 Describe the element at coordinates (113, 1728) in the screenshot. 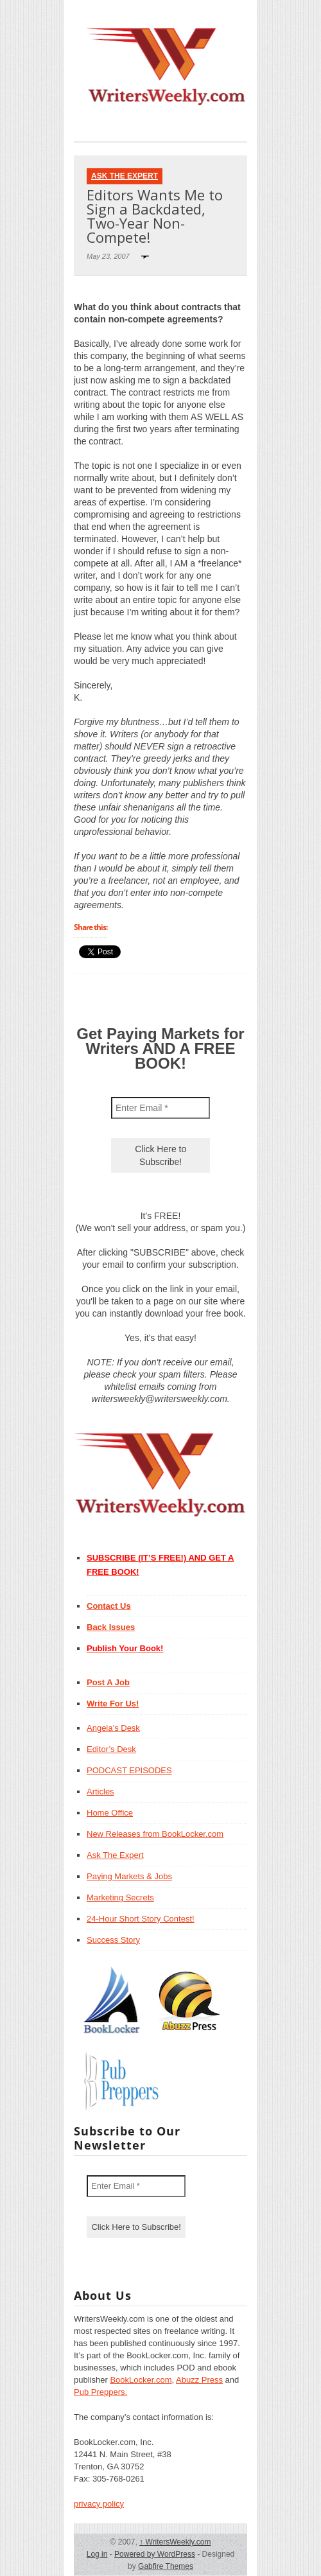

I see `Angela’s Desk` at that location.